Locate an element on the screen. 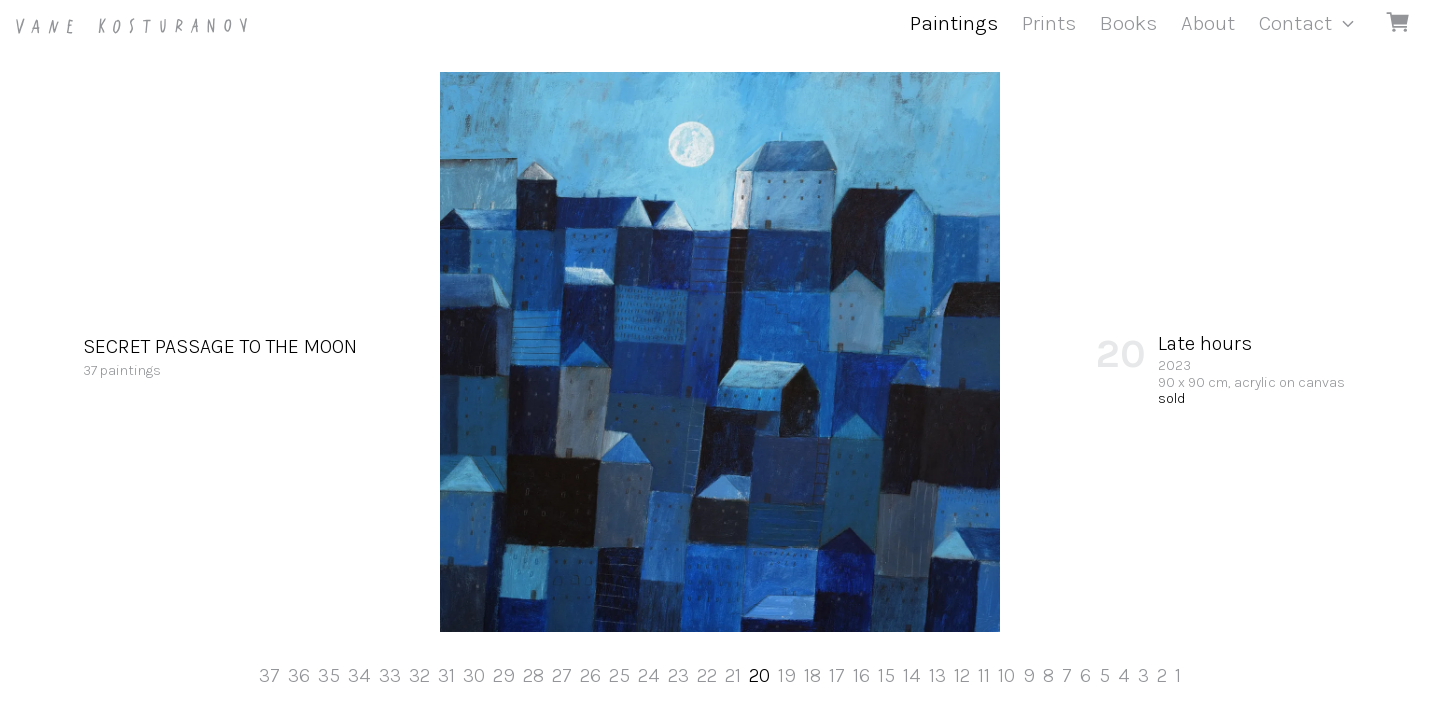  33 is located at coordinates (390, 675).